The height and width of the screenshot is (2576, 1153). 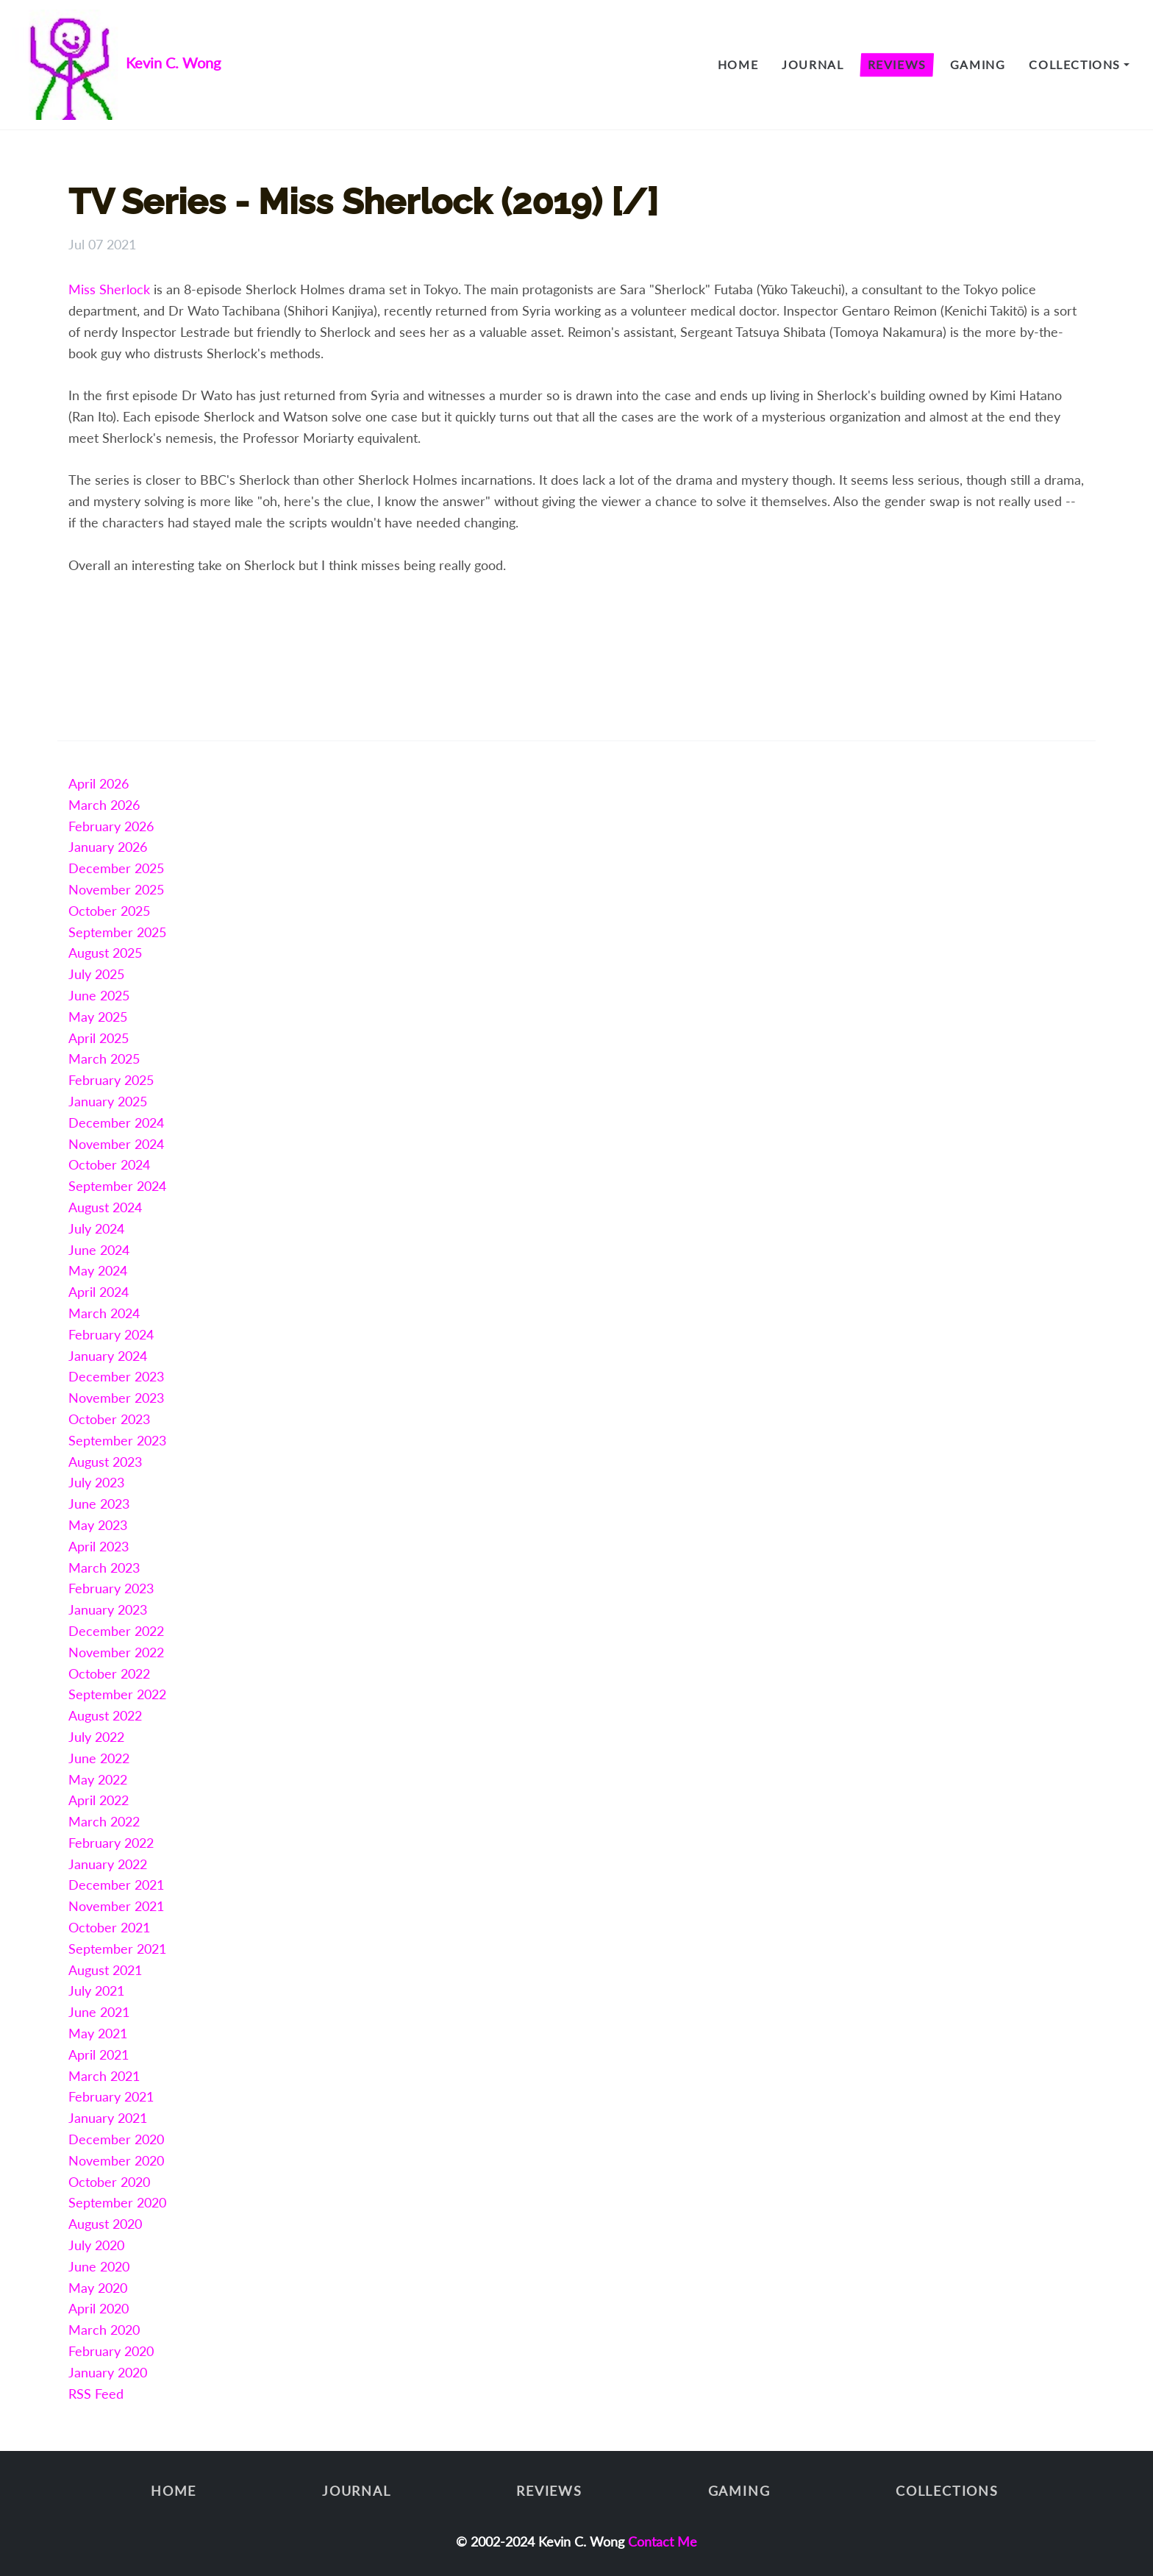 I want to click on December 2023, so click(x=116, y=1376).